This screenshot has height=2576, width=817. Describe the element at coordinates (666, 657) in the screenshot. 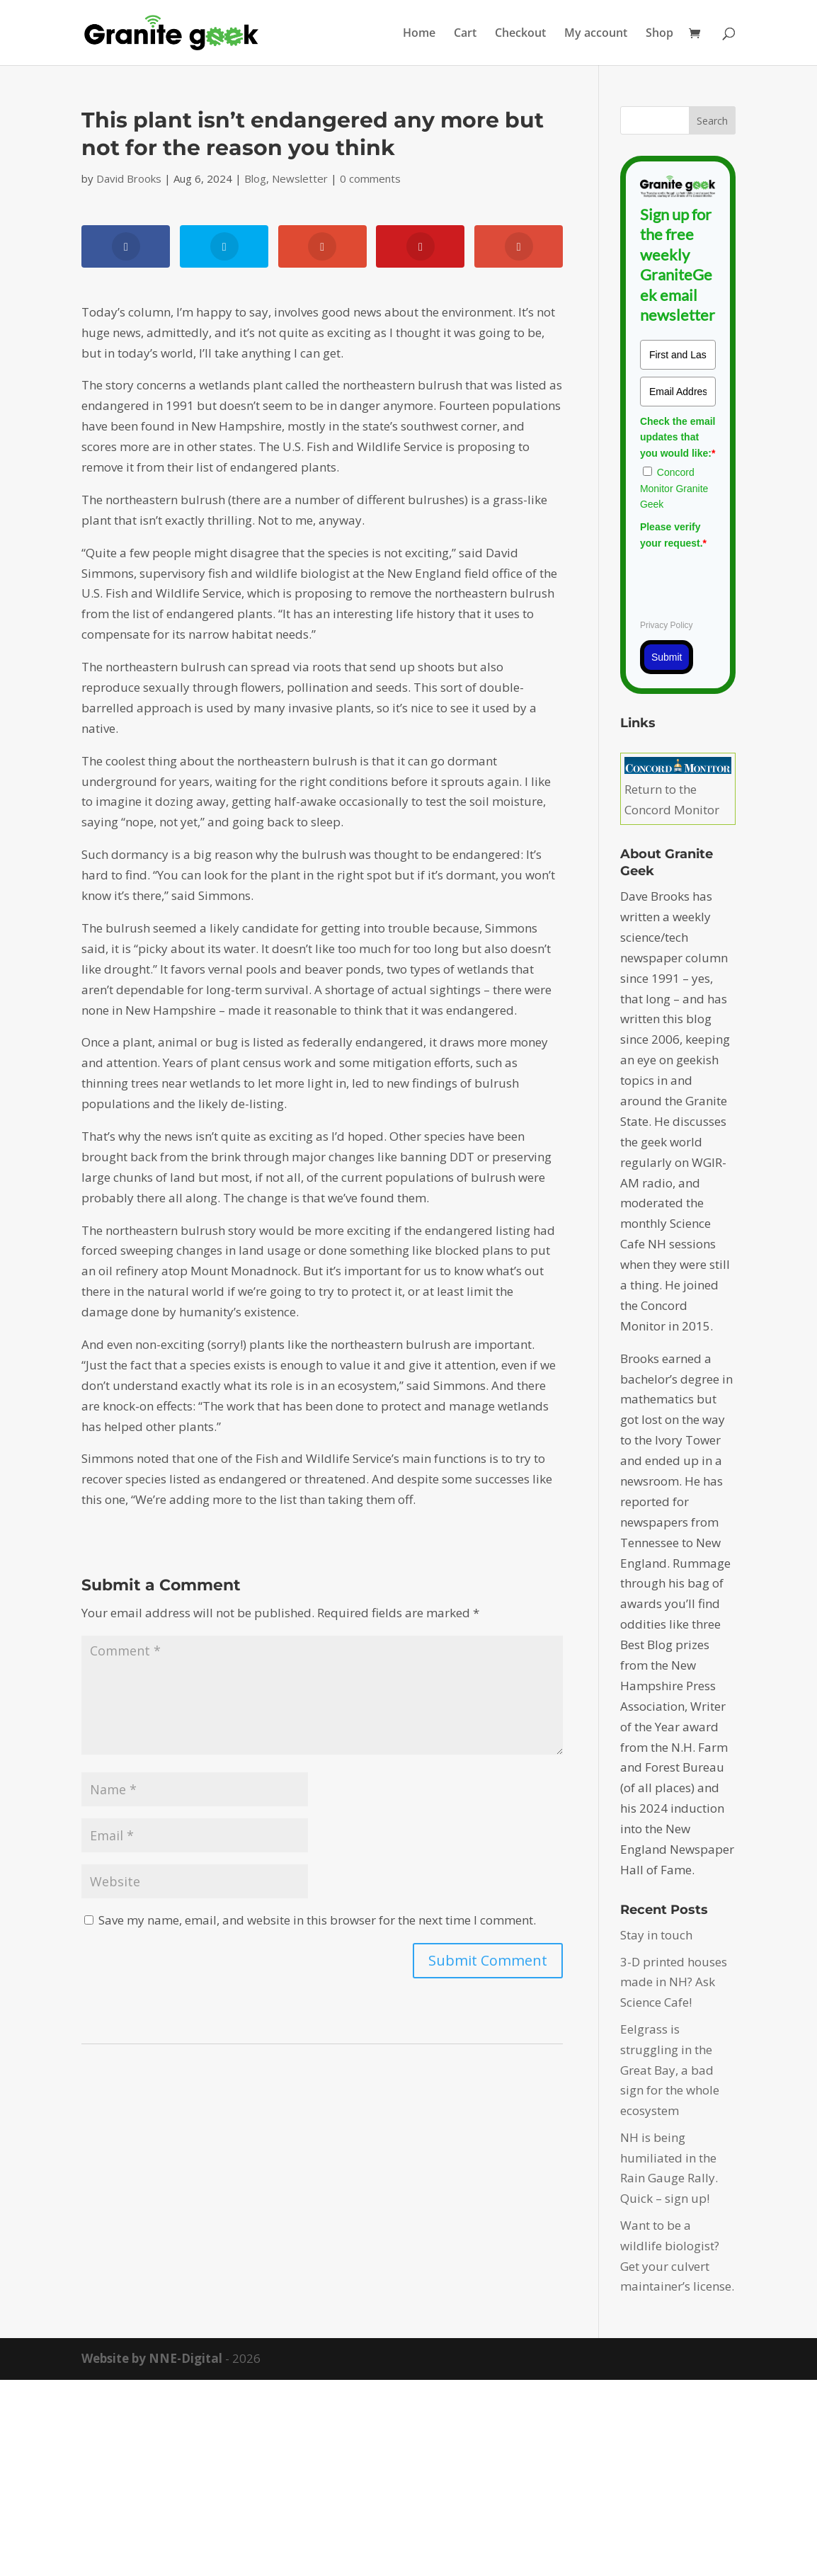

I see `Submit` at that location.